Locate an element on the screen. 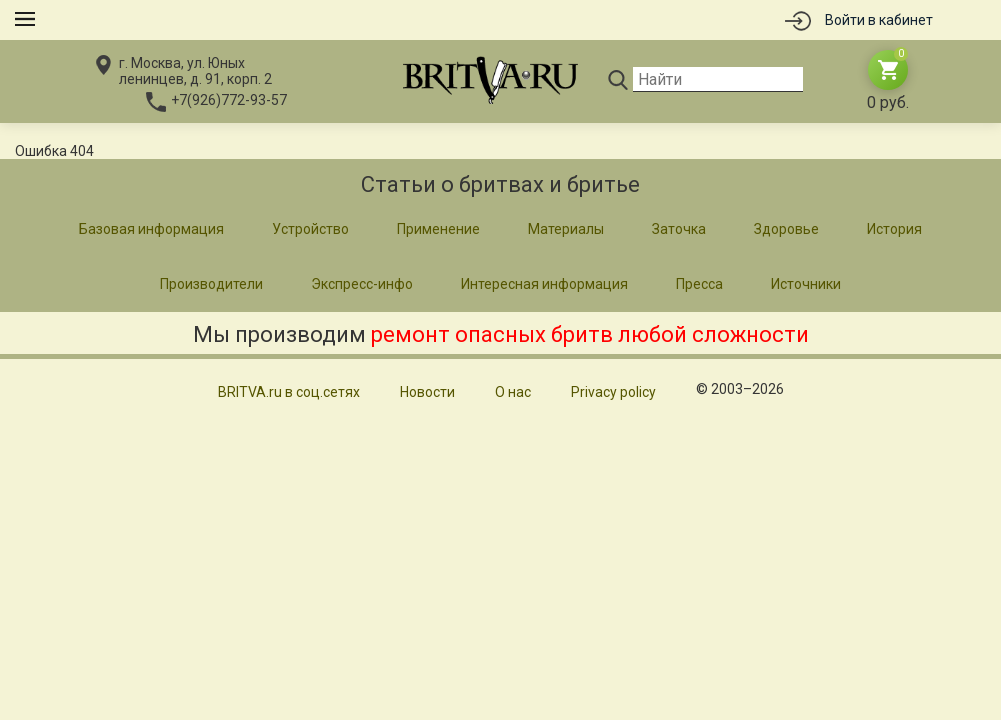  Экспресс-инфо is located at coordinates (362, 284).